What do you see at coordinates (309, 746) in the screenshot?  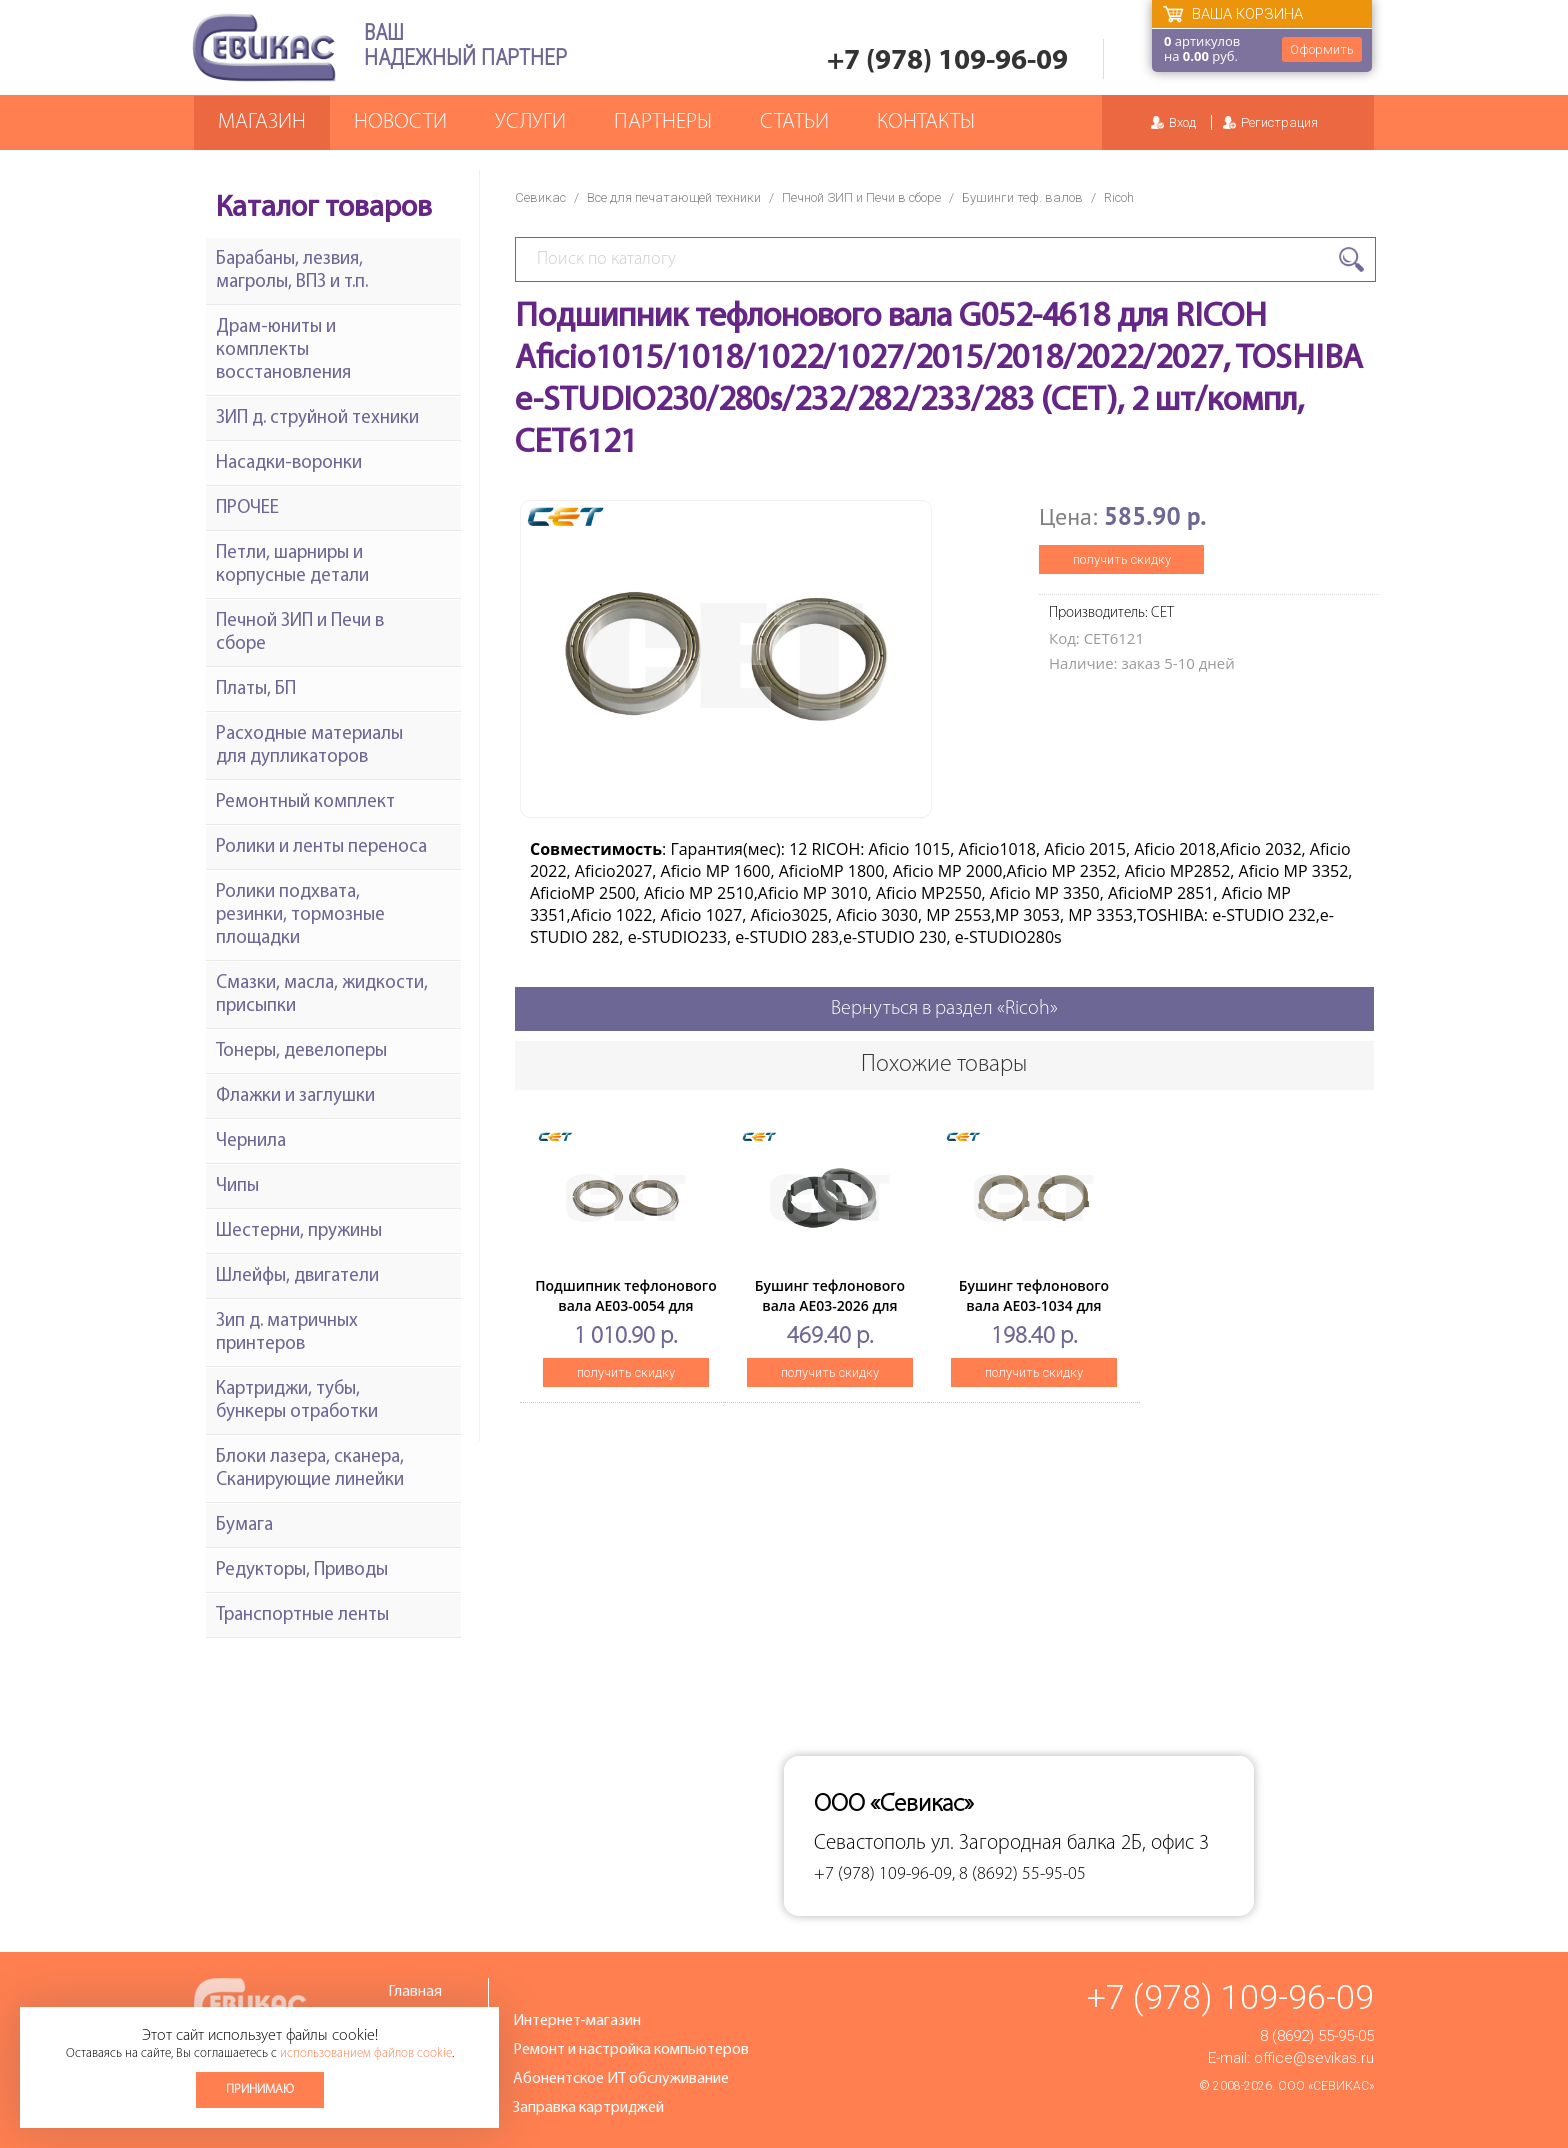 I see `Расходные материалы для дупликаторов` at bounding box center [309, 746].